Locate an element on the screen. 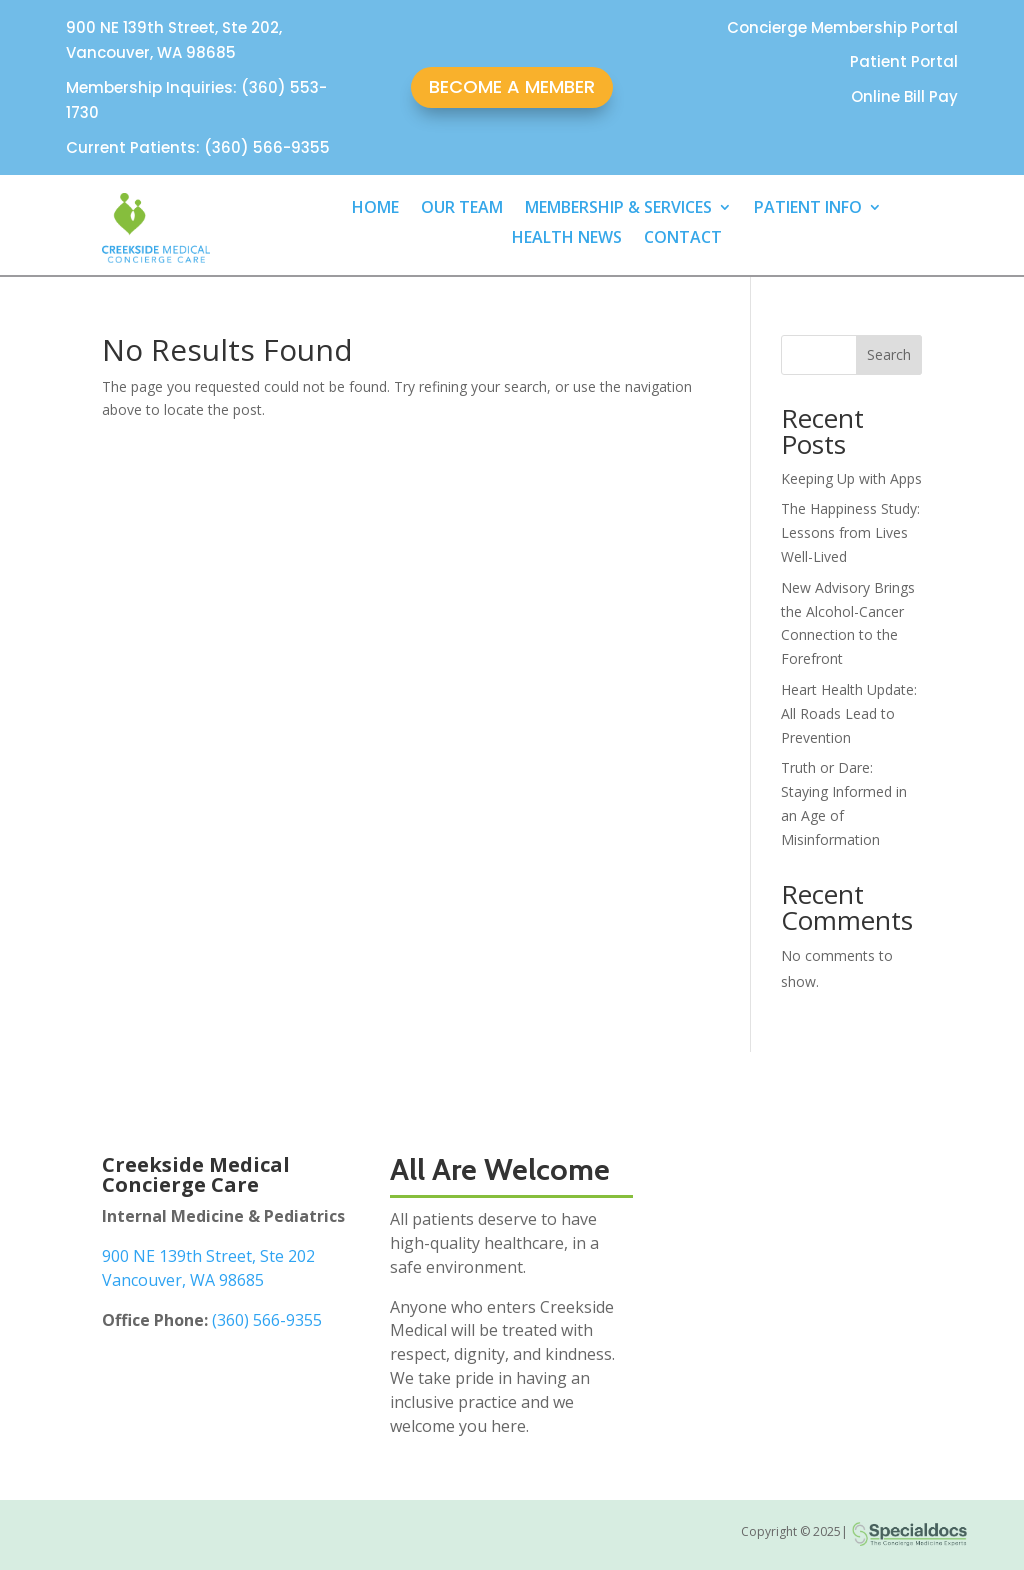  Heart Health Update: All Roads Lead to Prevention is located at coordinates (849, 713).